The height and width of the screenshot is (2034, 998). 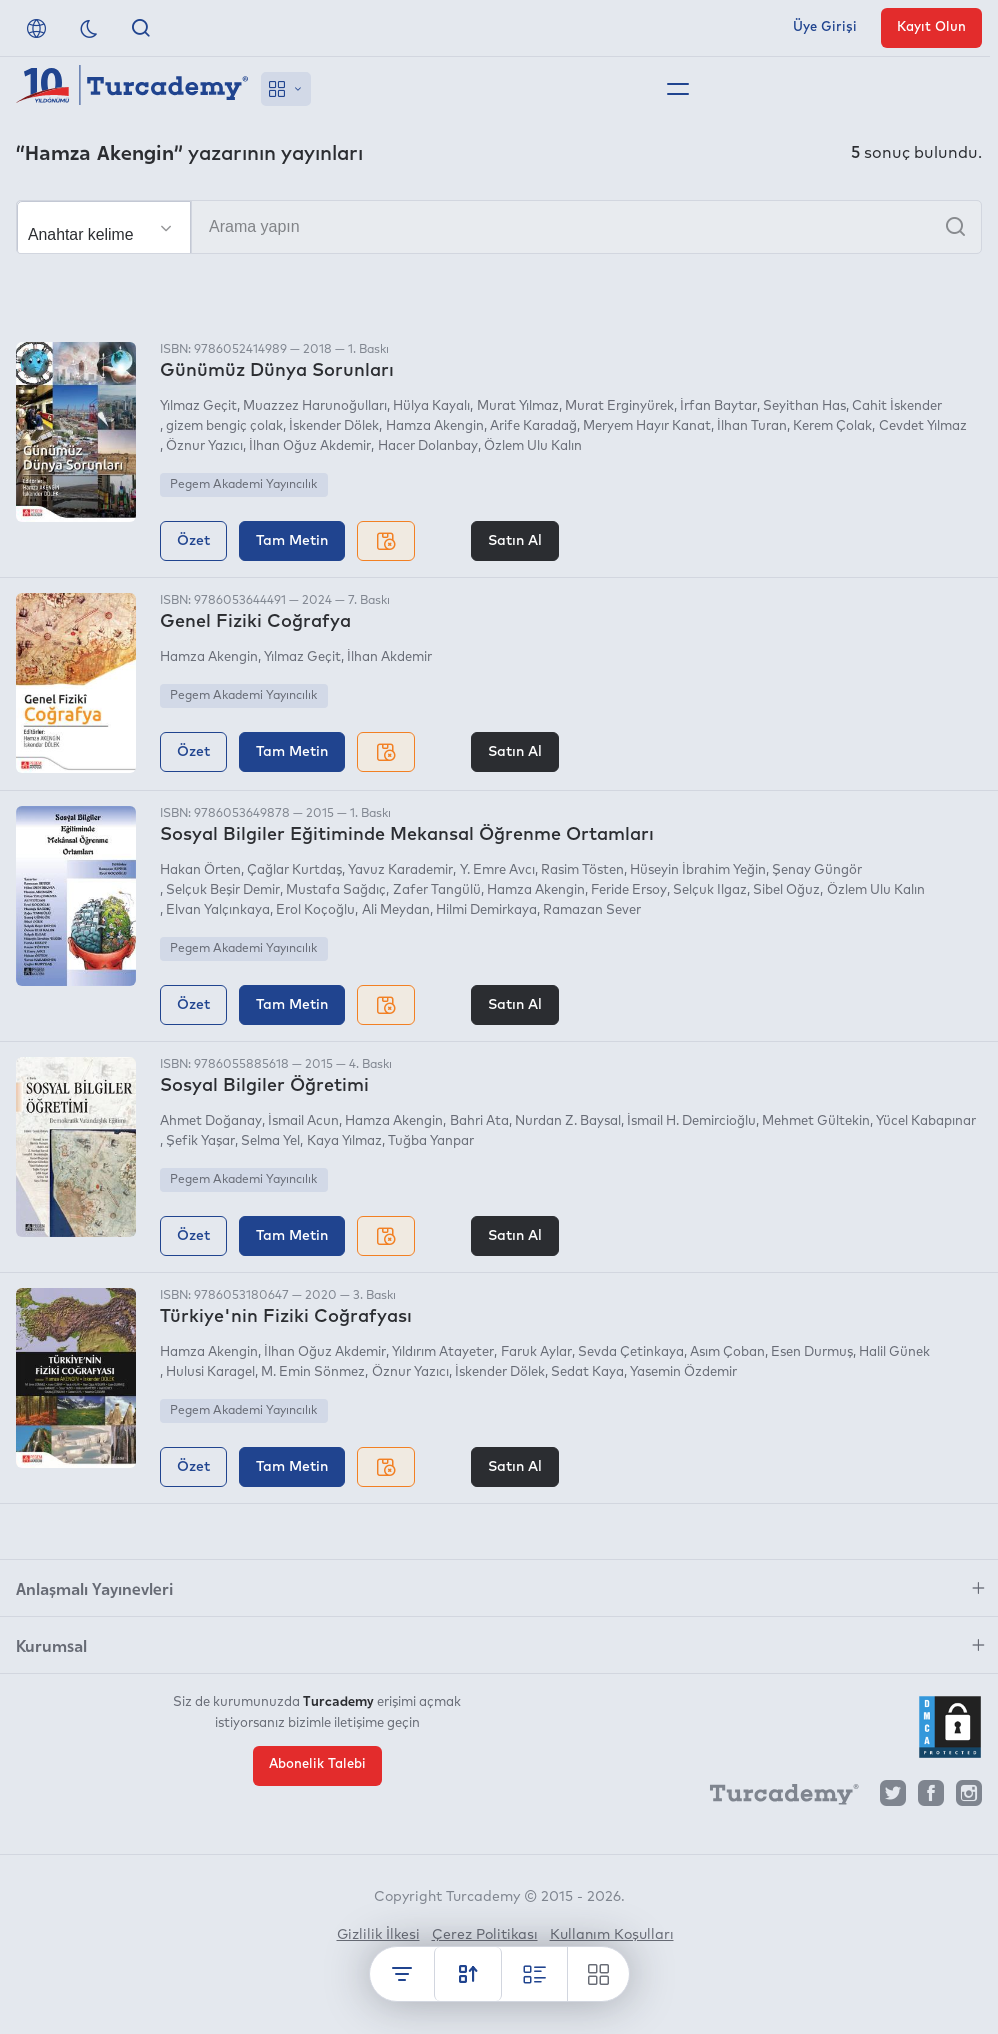 What do you see at coordinates (497, 870) in the screenshot?
I see `Y. Emre Avcı` at bounding box center [497, 870].